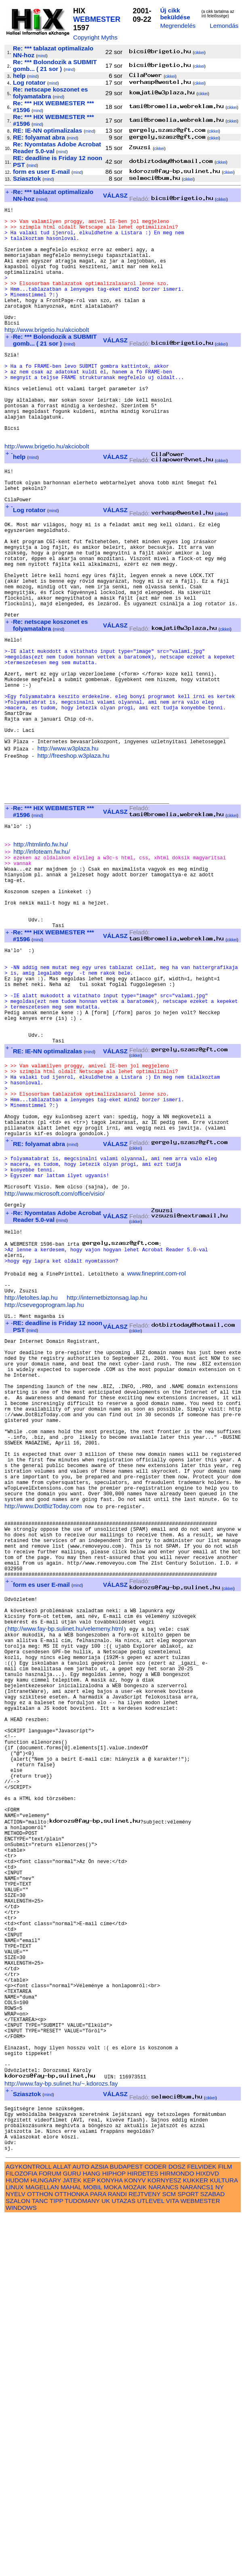  What do you see at coordinates (105, 2560) in the screenshot?
I see `UK` at bounding box center [105, 2560].